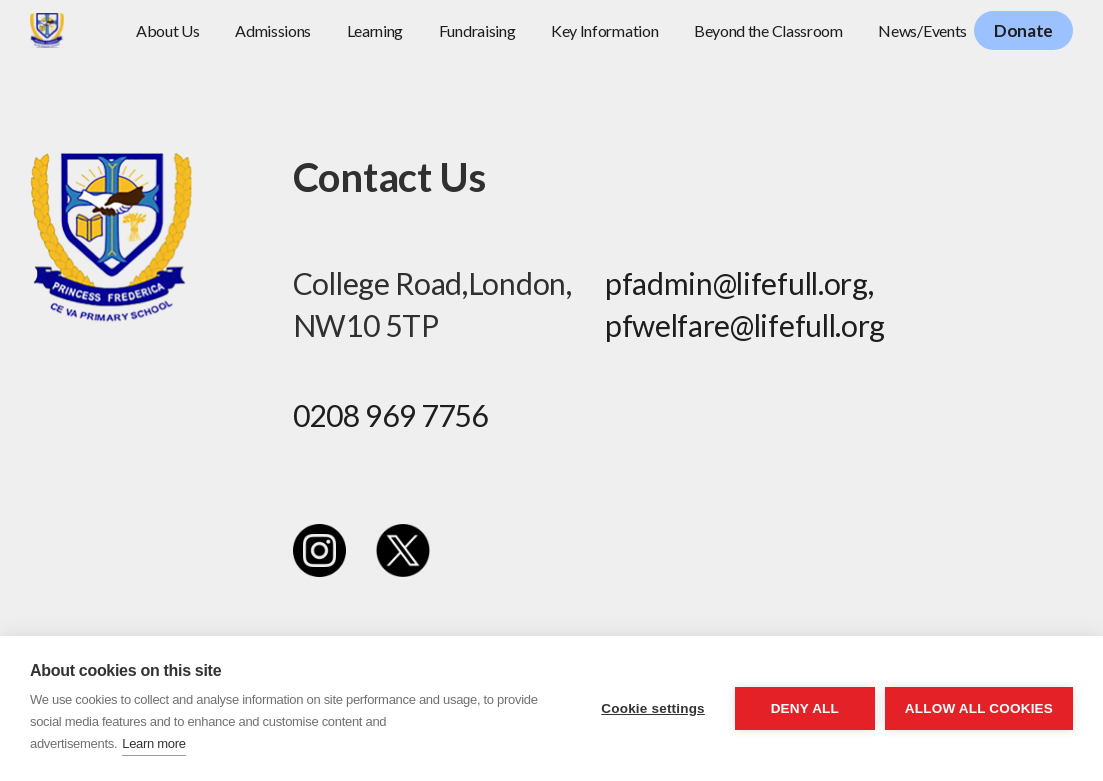  What do you see at coordinates (745, 304) in the screenshot?
I see `pfadmin@lifefull.org, pfwelfare@lifefull.org` at bounding box center [745, 304].